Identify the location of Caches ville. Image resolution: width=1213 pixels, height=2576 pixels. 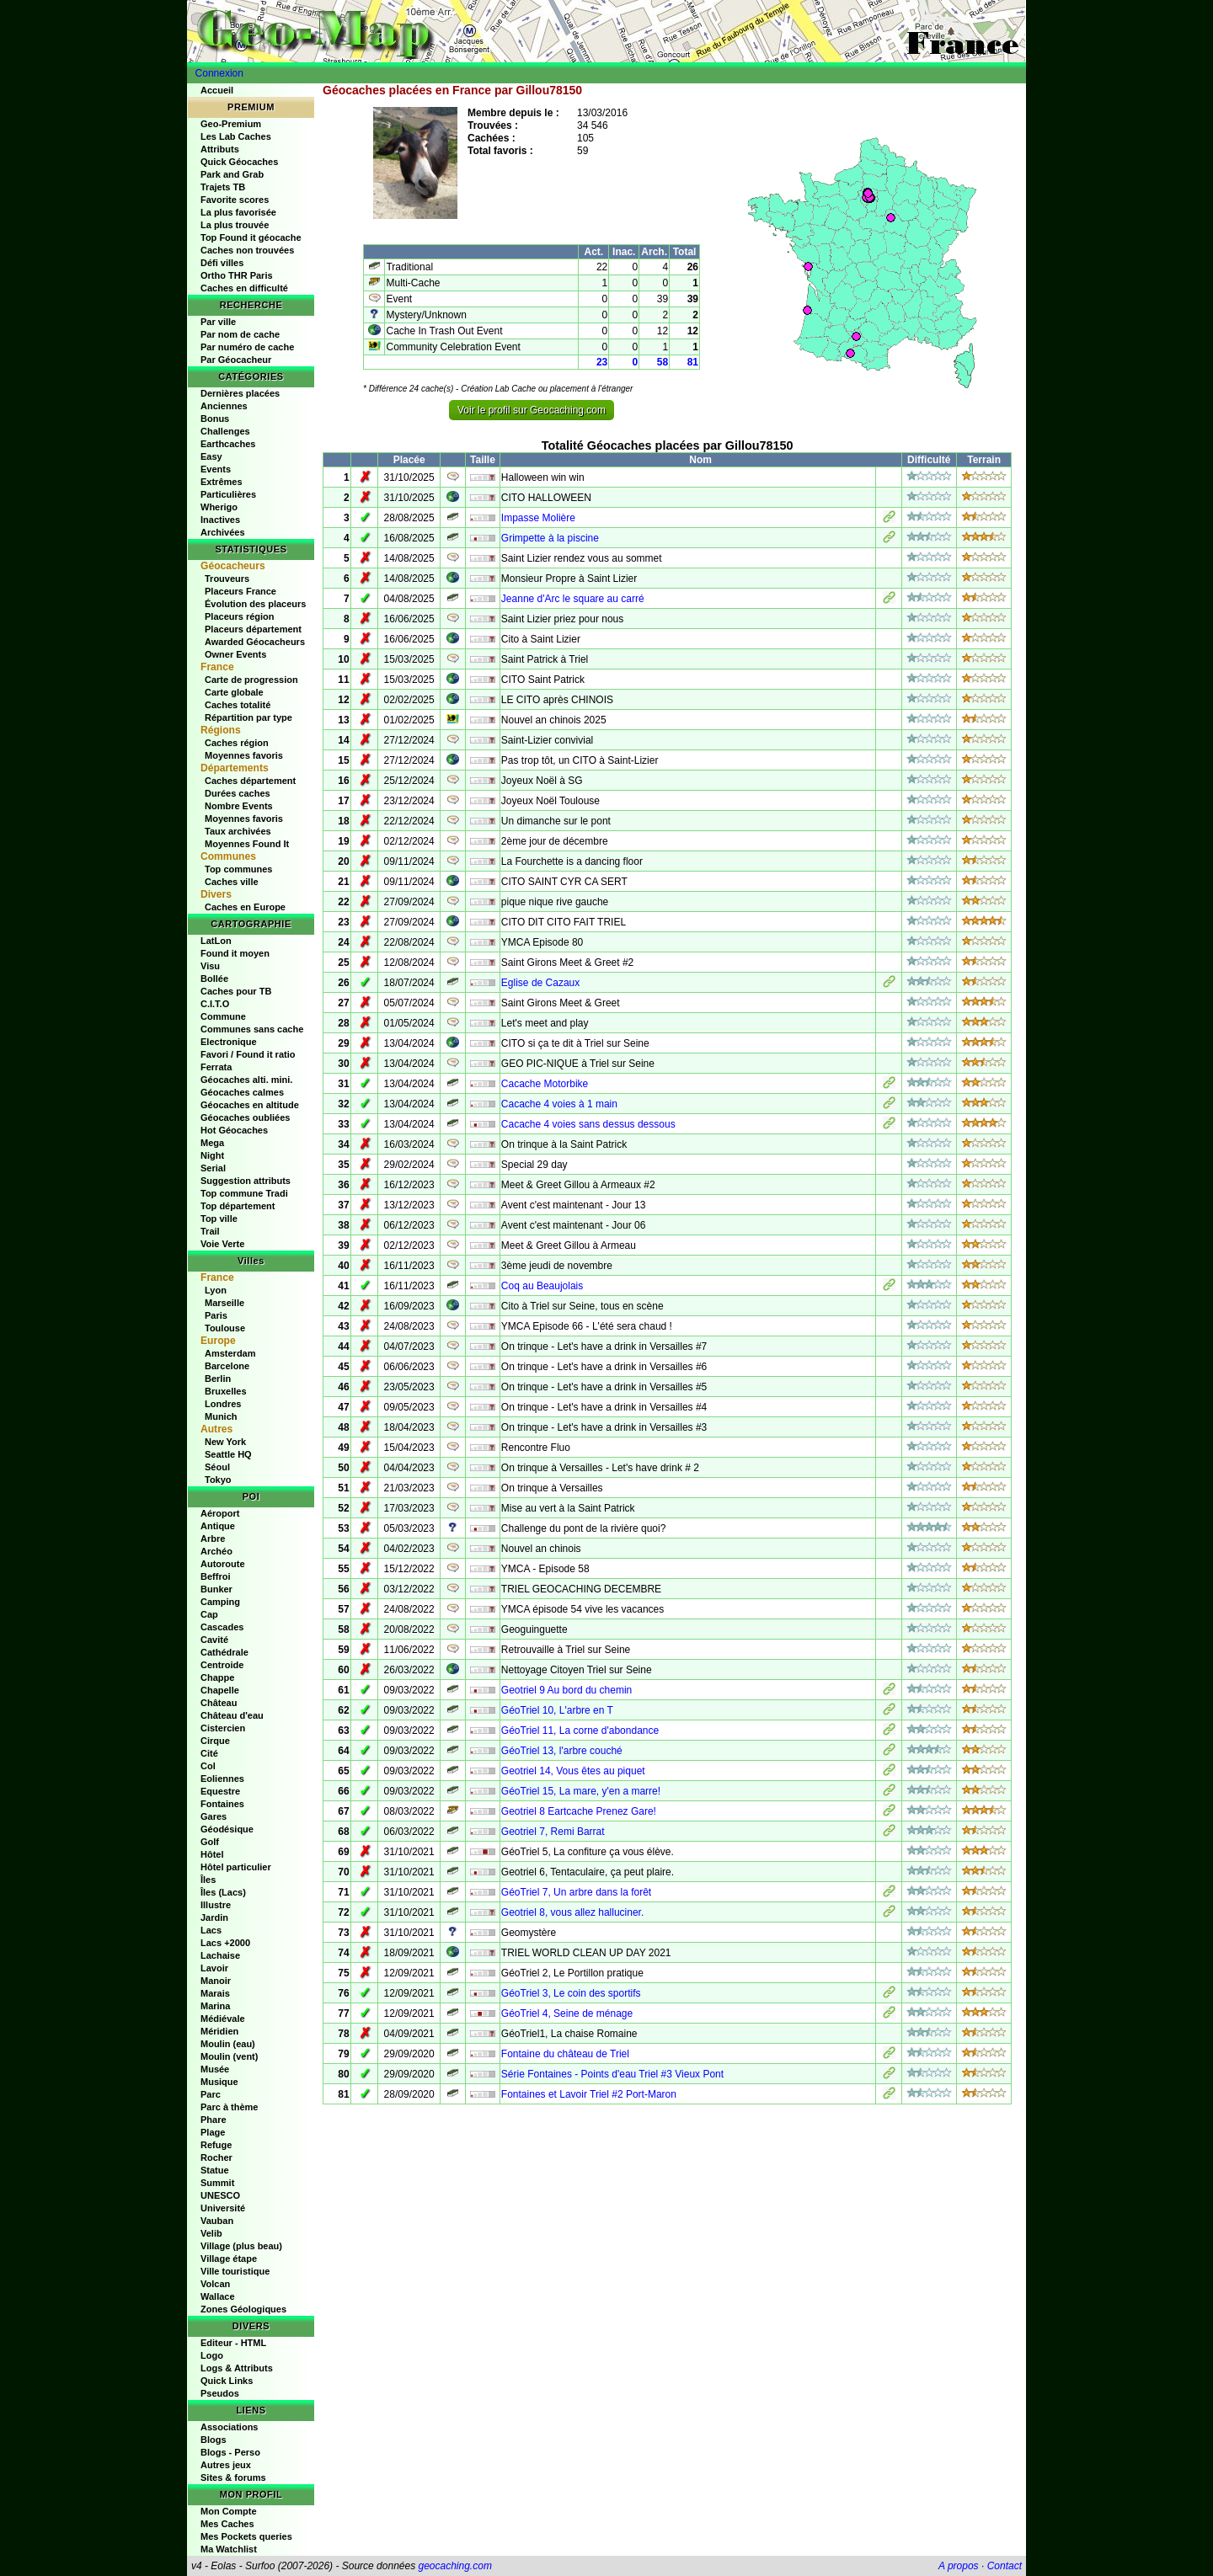
(232, 882).